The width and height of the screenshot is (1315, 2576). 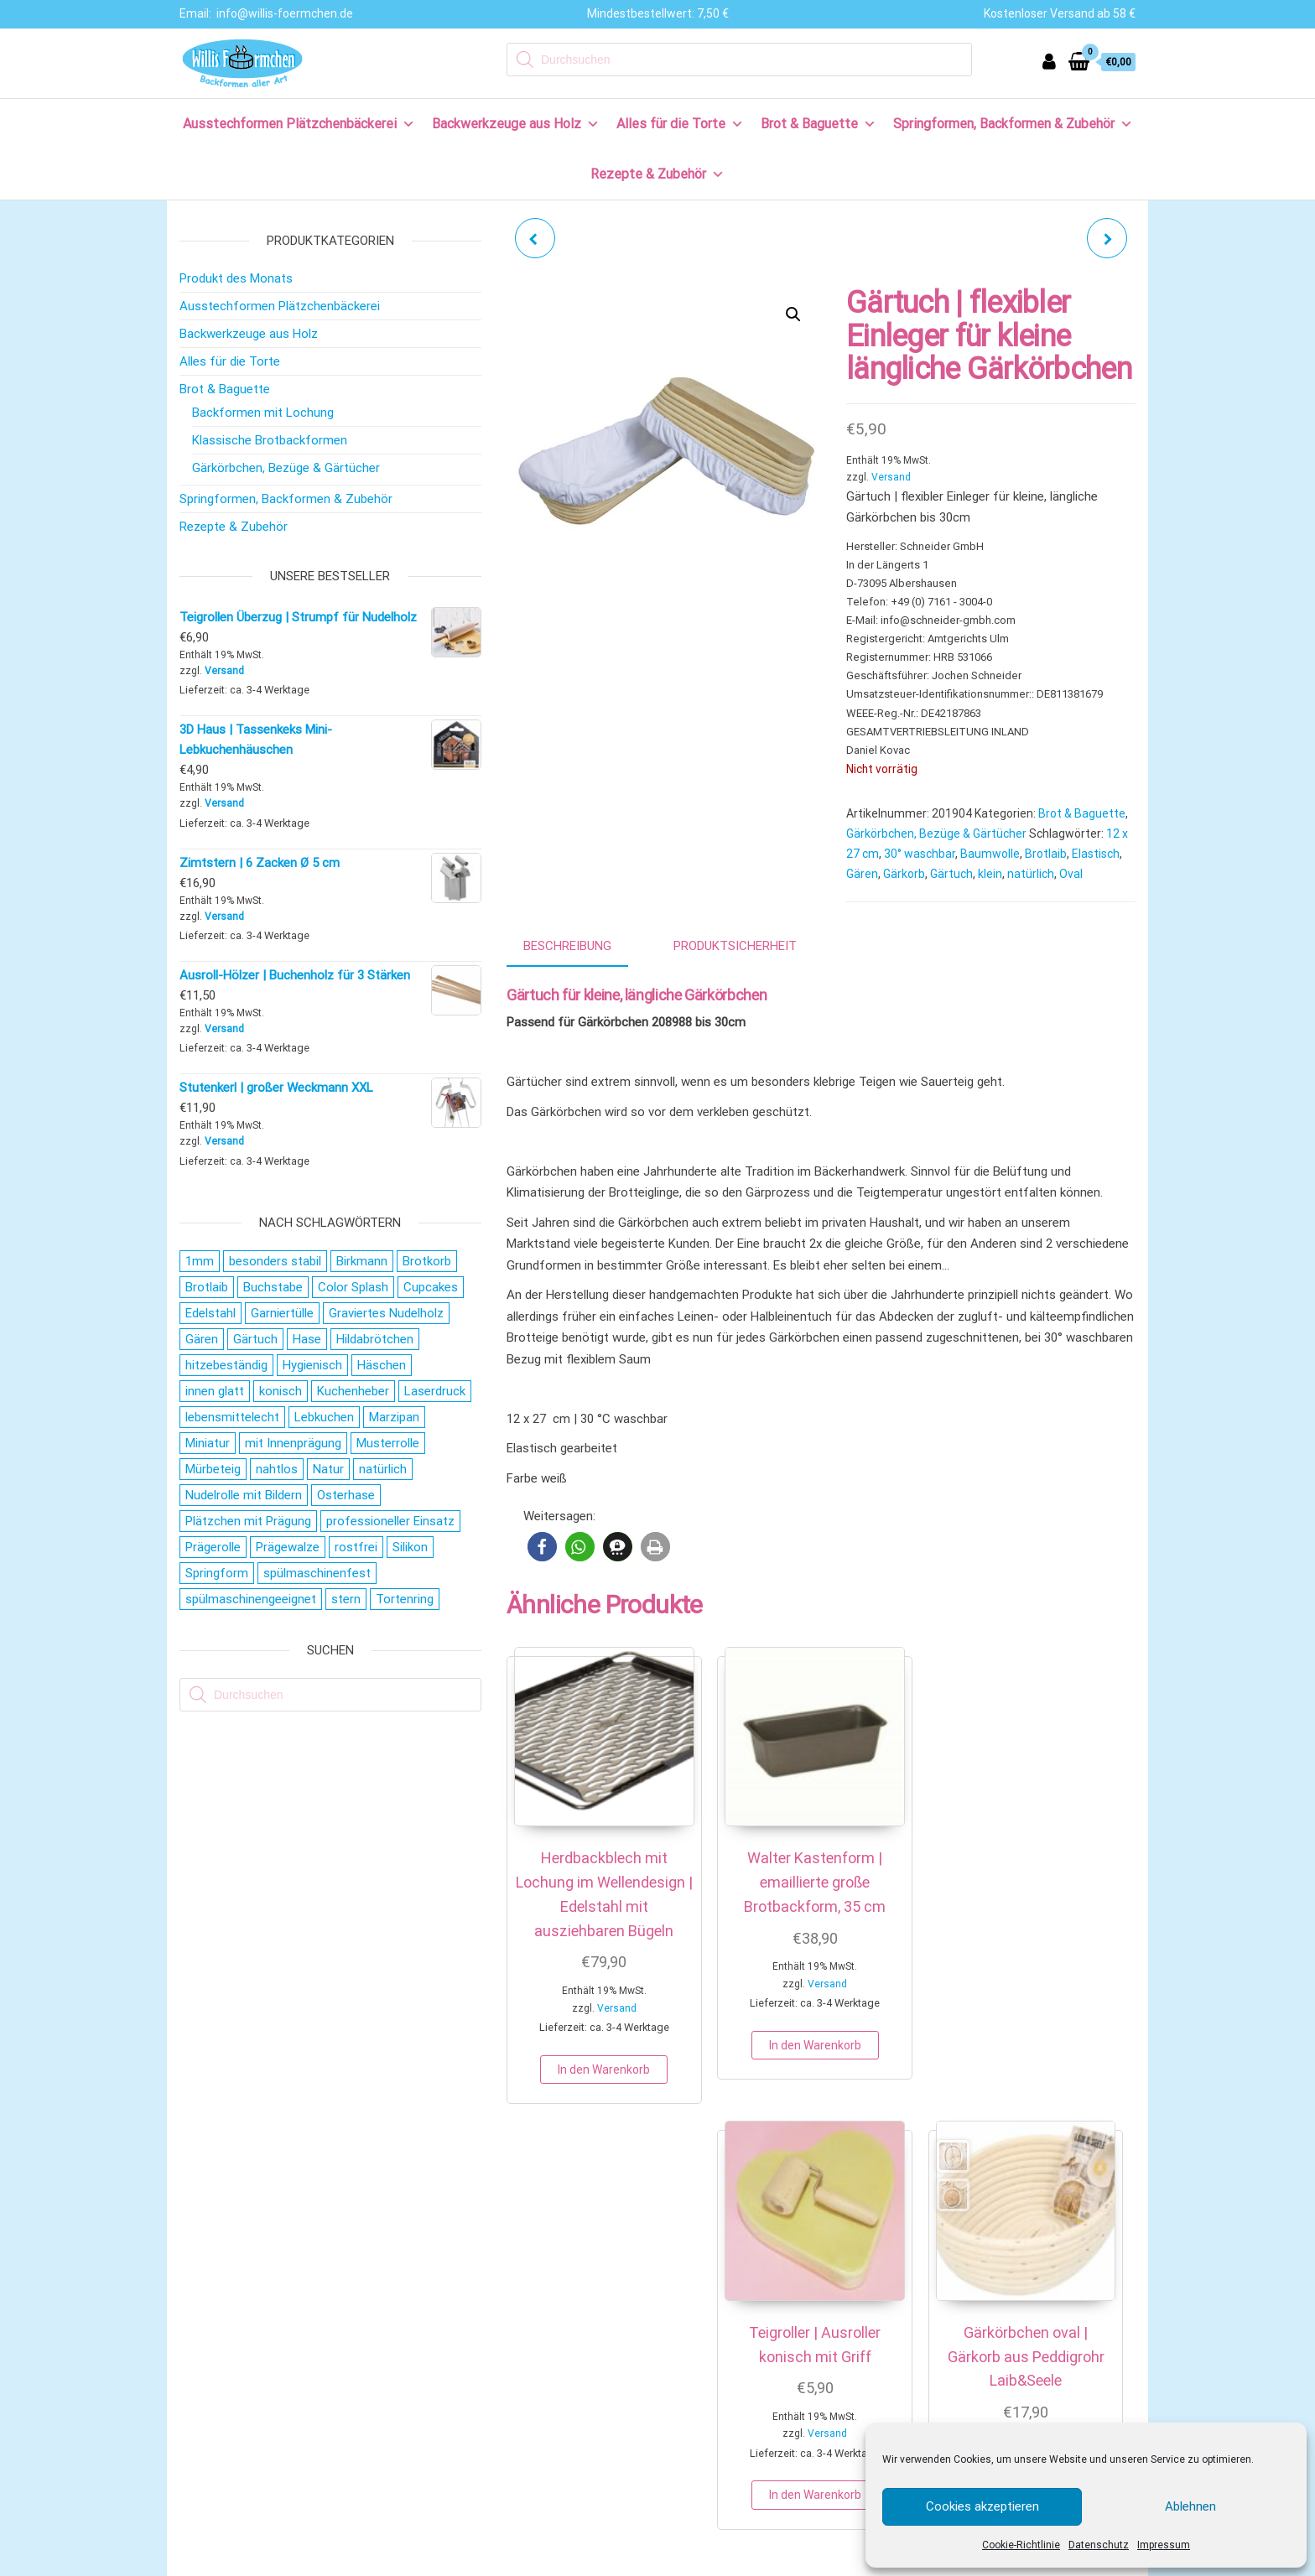 I want to click on besonders stabil [besonders stabil (20 Produkte)], so click(x=275, y=1261).